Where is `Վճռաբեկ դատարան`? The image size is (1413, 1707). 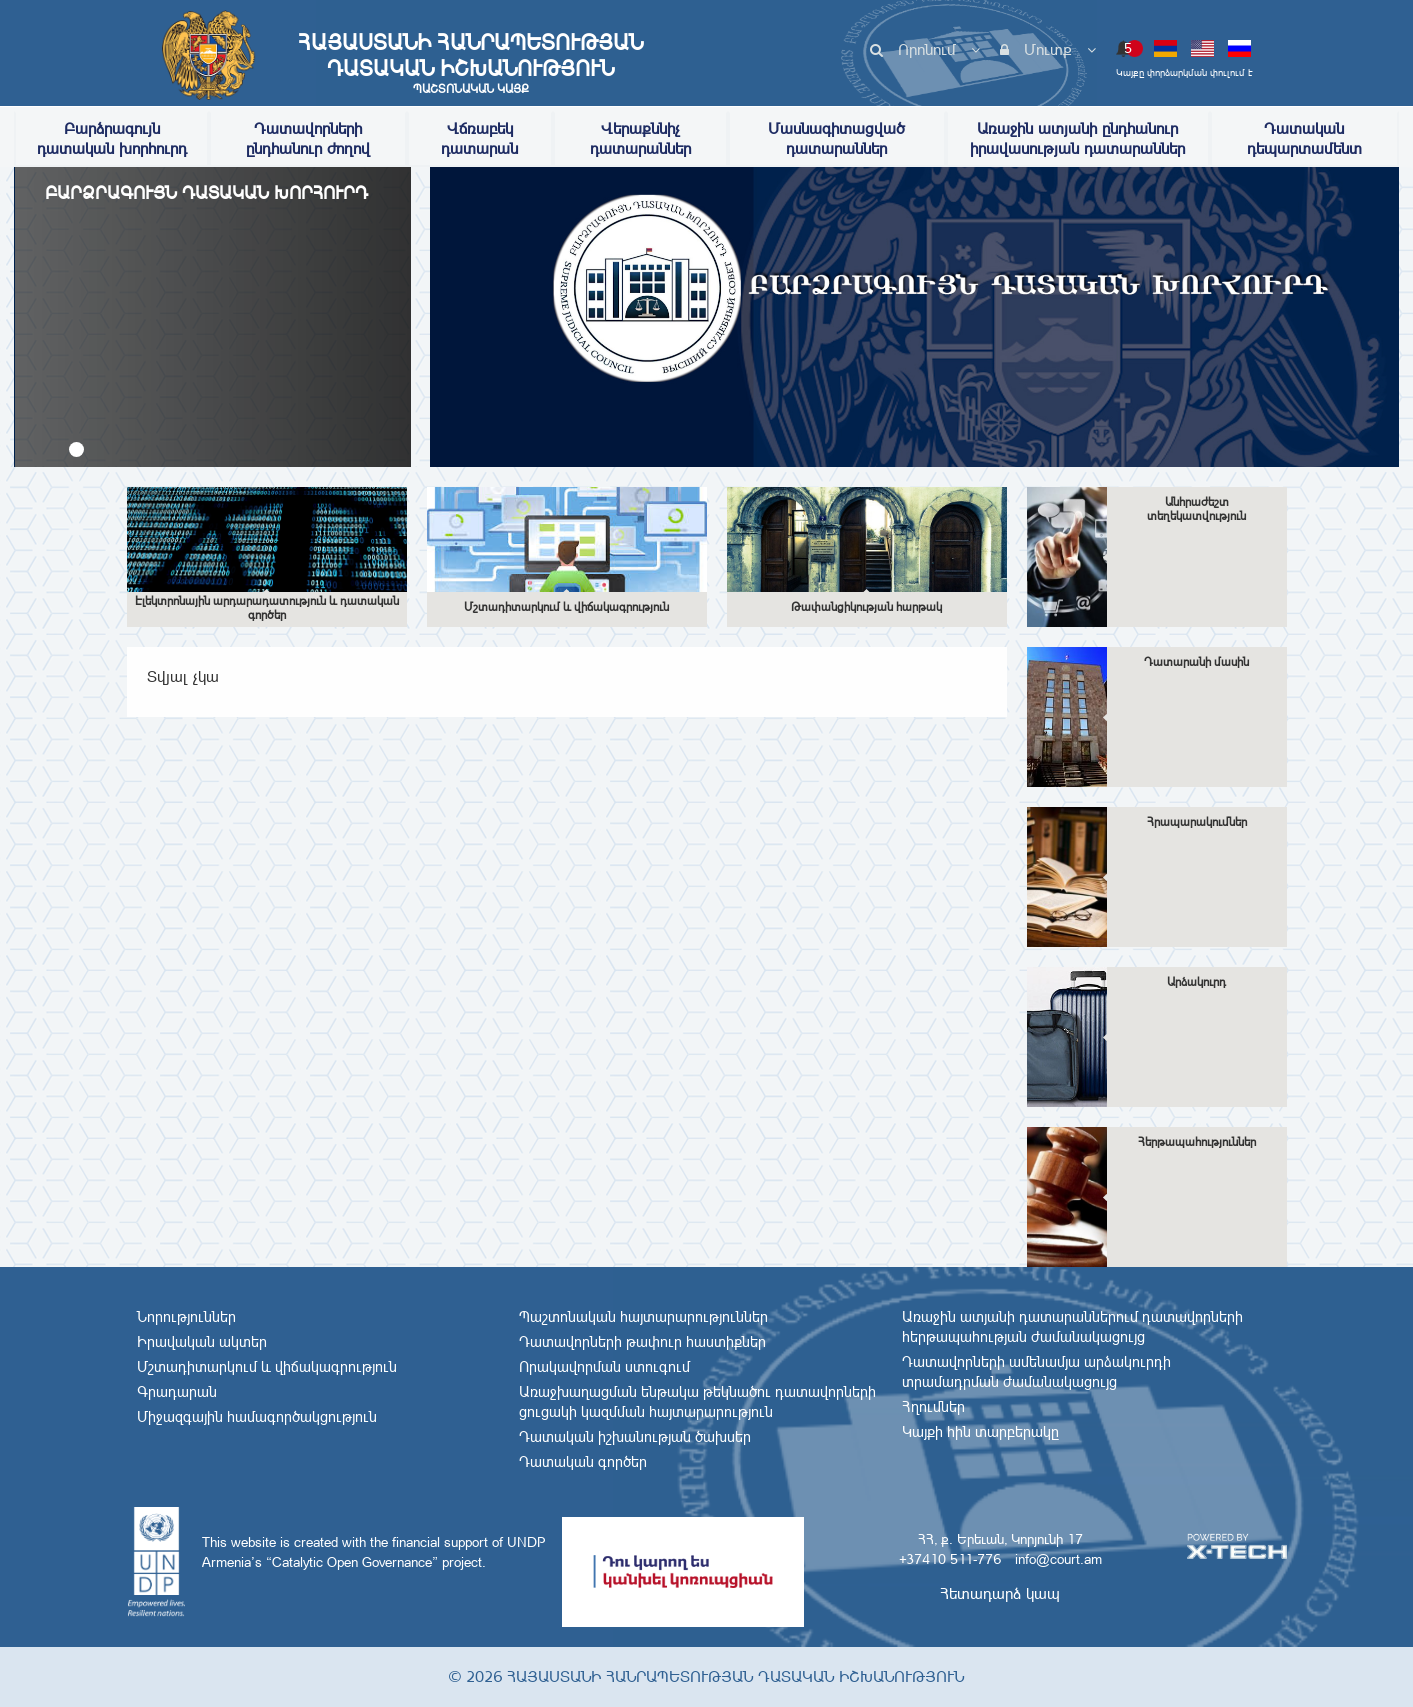
Վճռաբեկ դատարան is located at coordinates (479, 138).